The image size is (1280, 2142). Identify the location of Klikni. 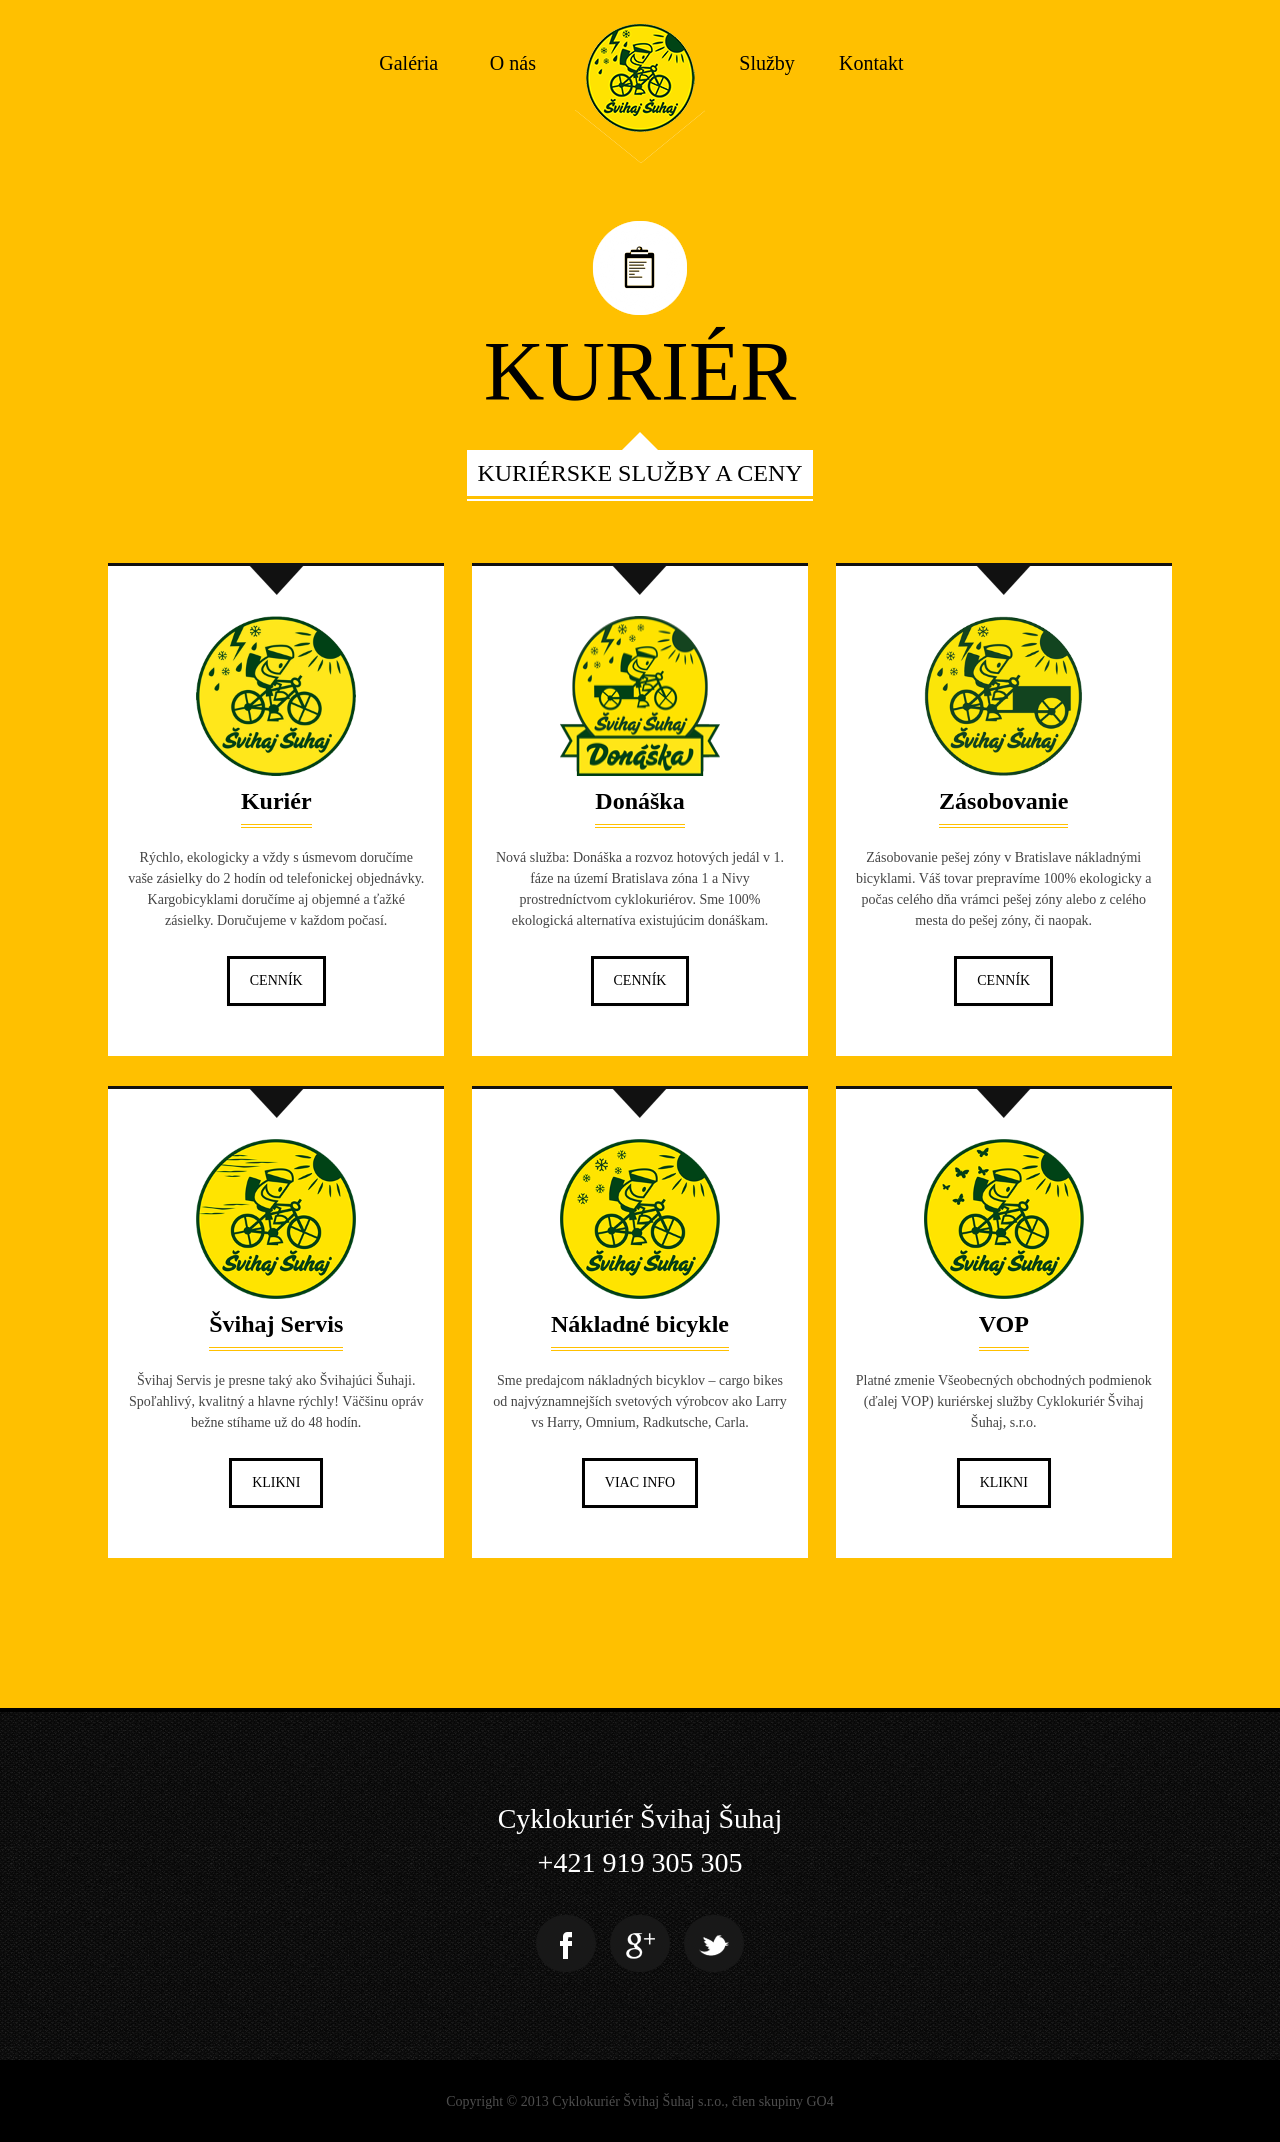
(276, 1482).